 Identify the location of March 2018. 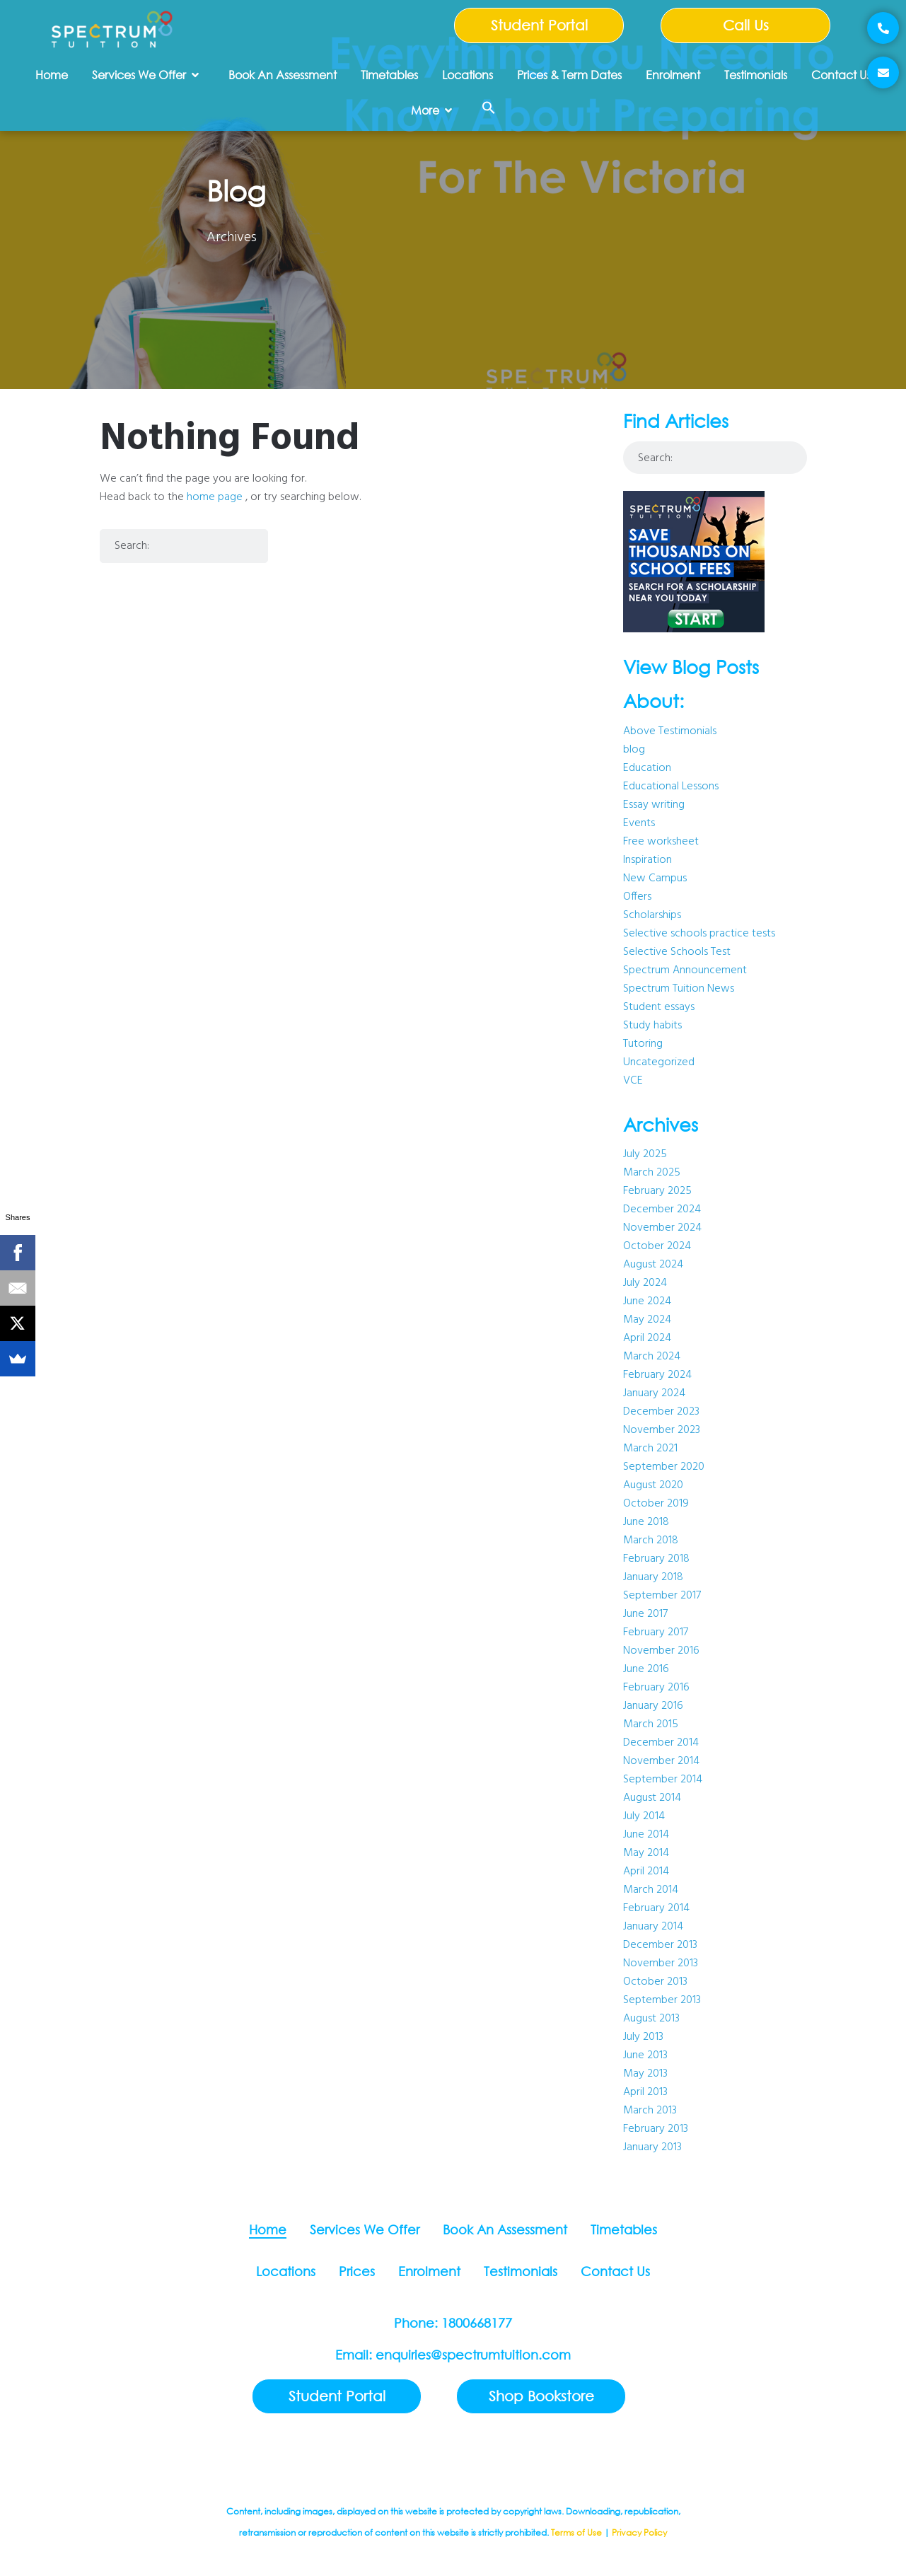
(650, 1540).